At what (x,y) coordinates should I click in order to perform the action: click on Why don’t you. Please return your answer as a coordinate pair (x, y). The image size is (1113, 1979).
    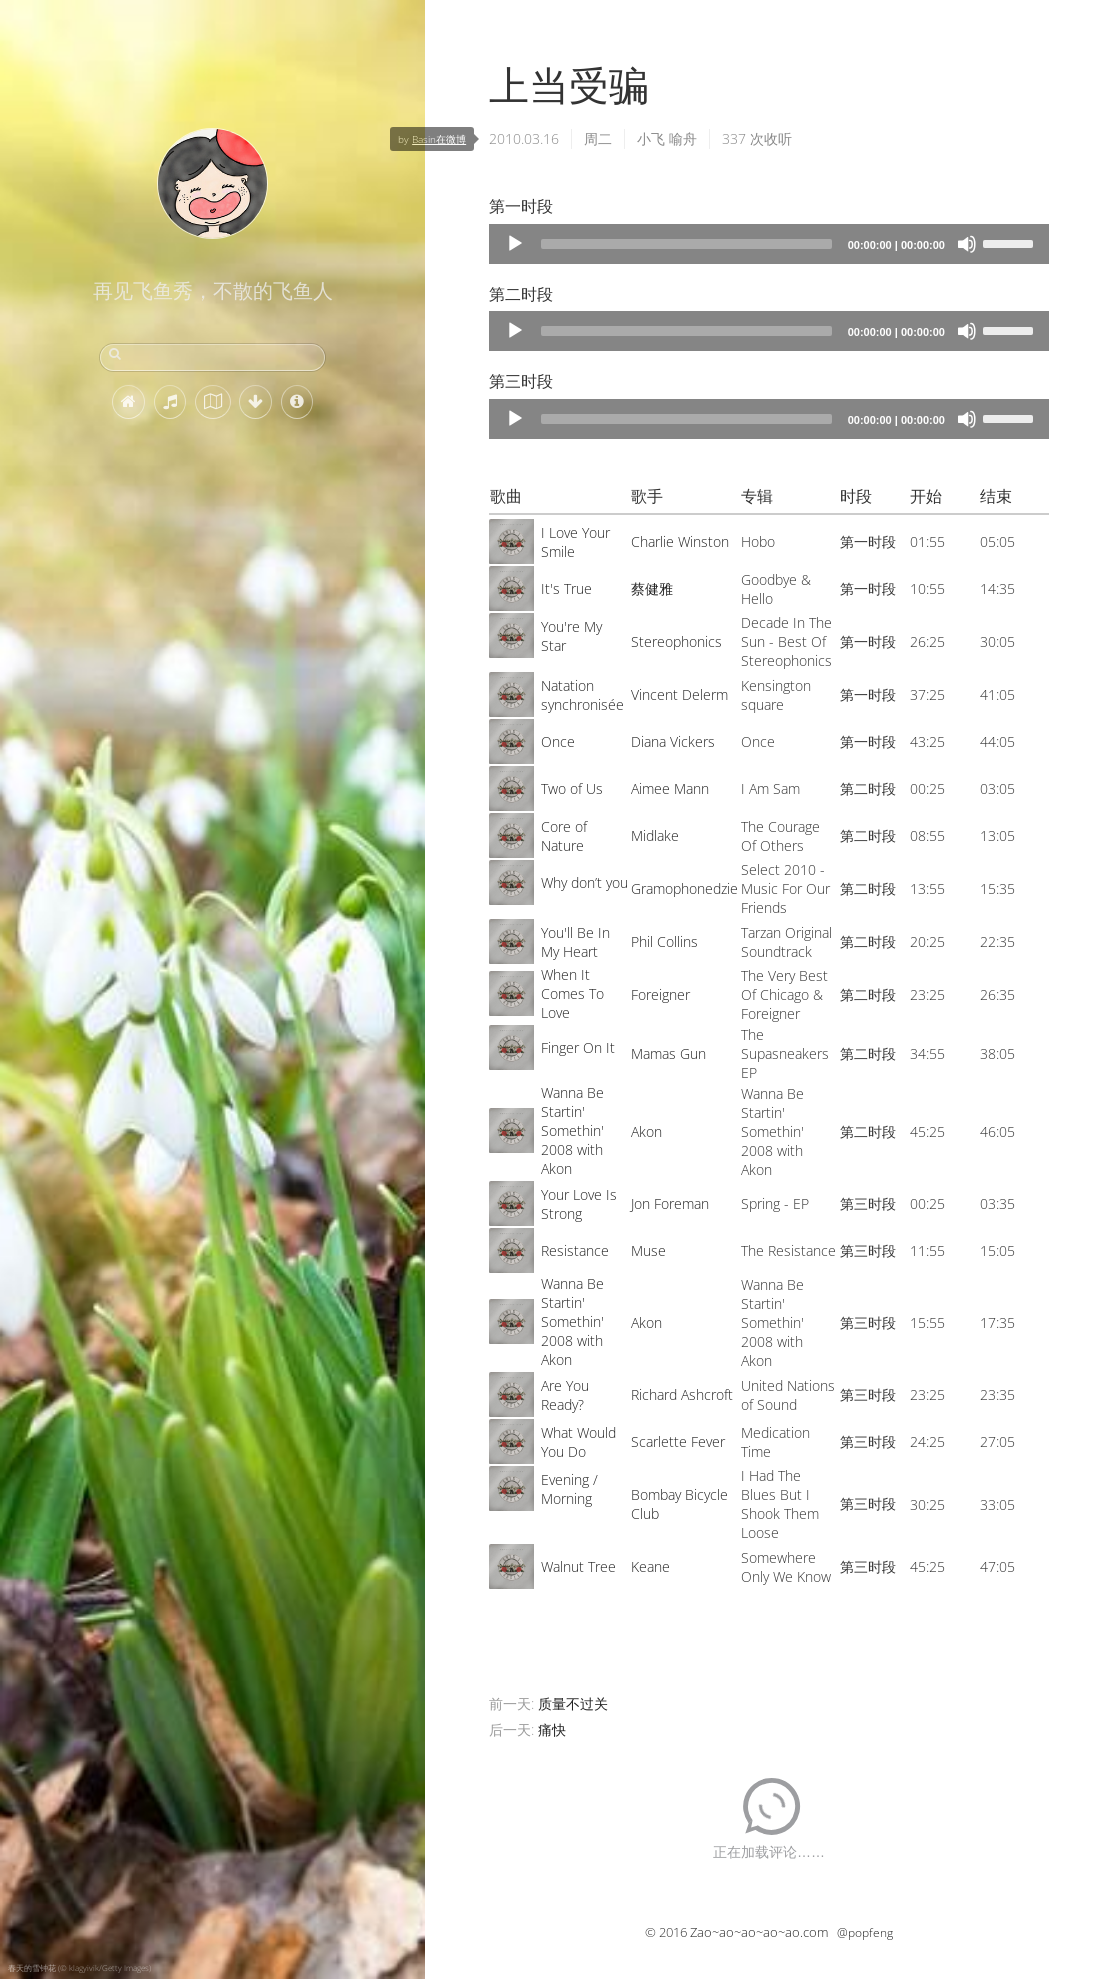
    Looking at the image, I should click on (584, 882).